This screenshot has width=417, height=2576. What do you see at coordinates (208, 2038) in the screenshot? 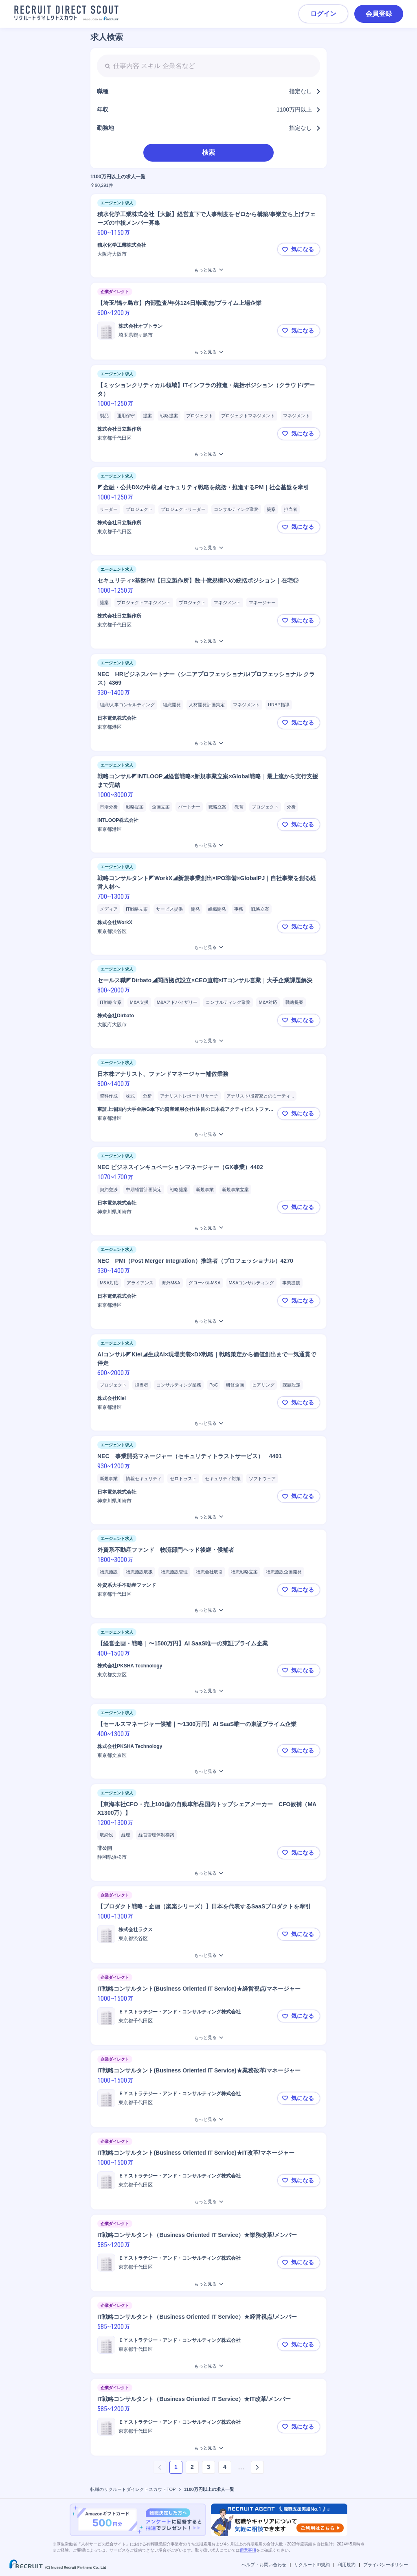
I see `[IT戦略コンサルタント(Business Oriented IT Service)★経営視点/マネージャーをもっと見る]` at bounding box center [208, 2038].